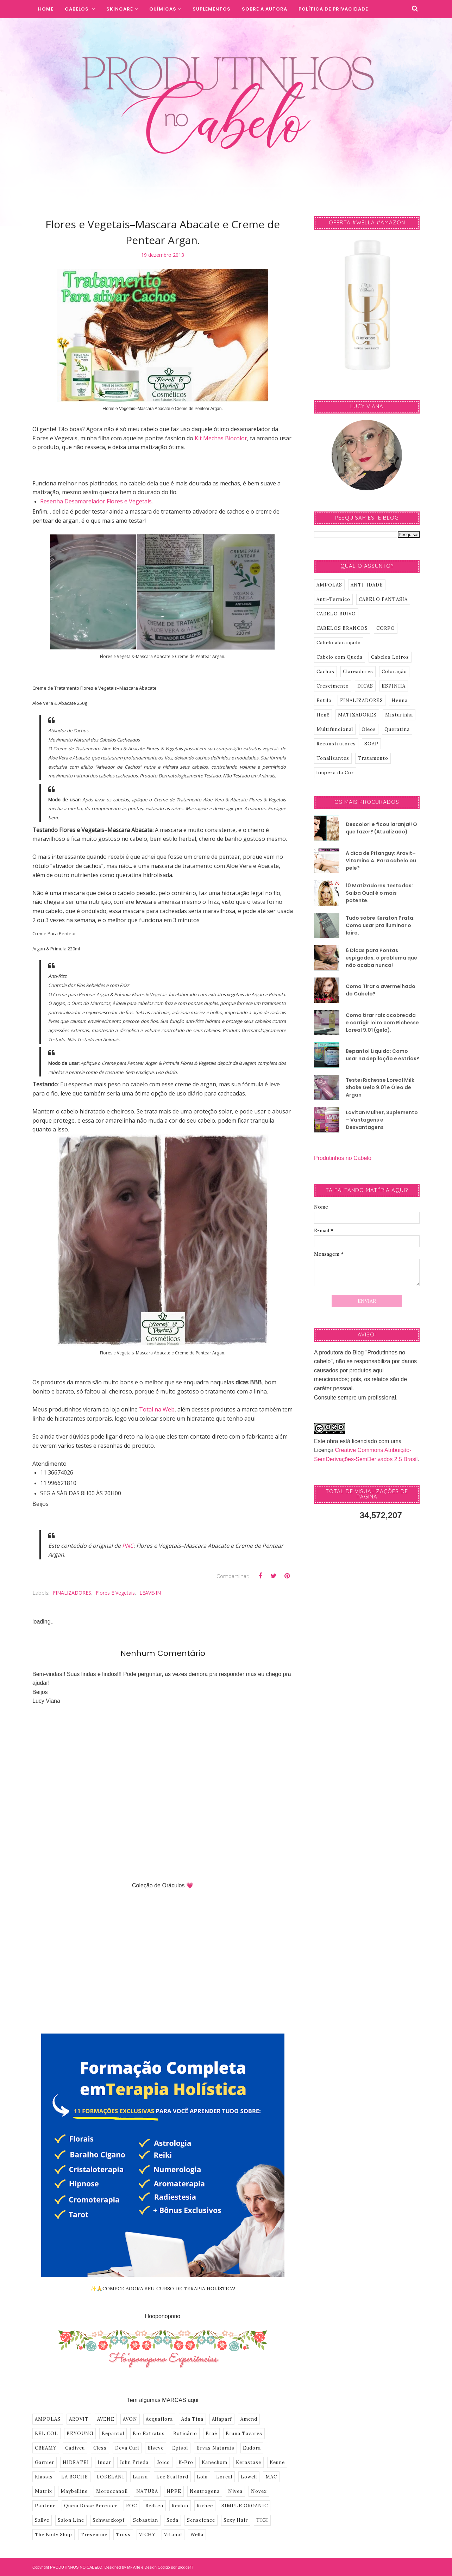 The height and width of the screenshot is (2576, 452). What do you see at coordinates (113, 2434) in the screenshot?
I see `Bepantol` at bounding box center [113, 2434].